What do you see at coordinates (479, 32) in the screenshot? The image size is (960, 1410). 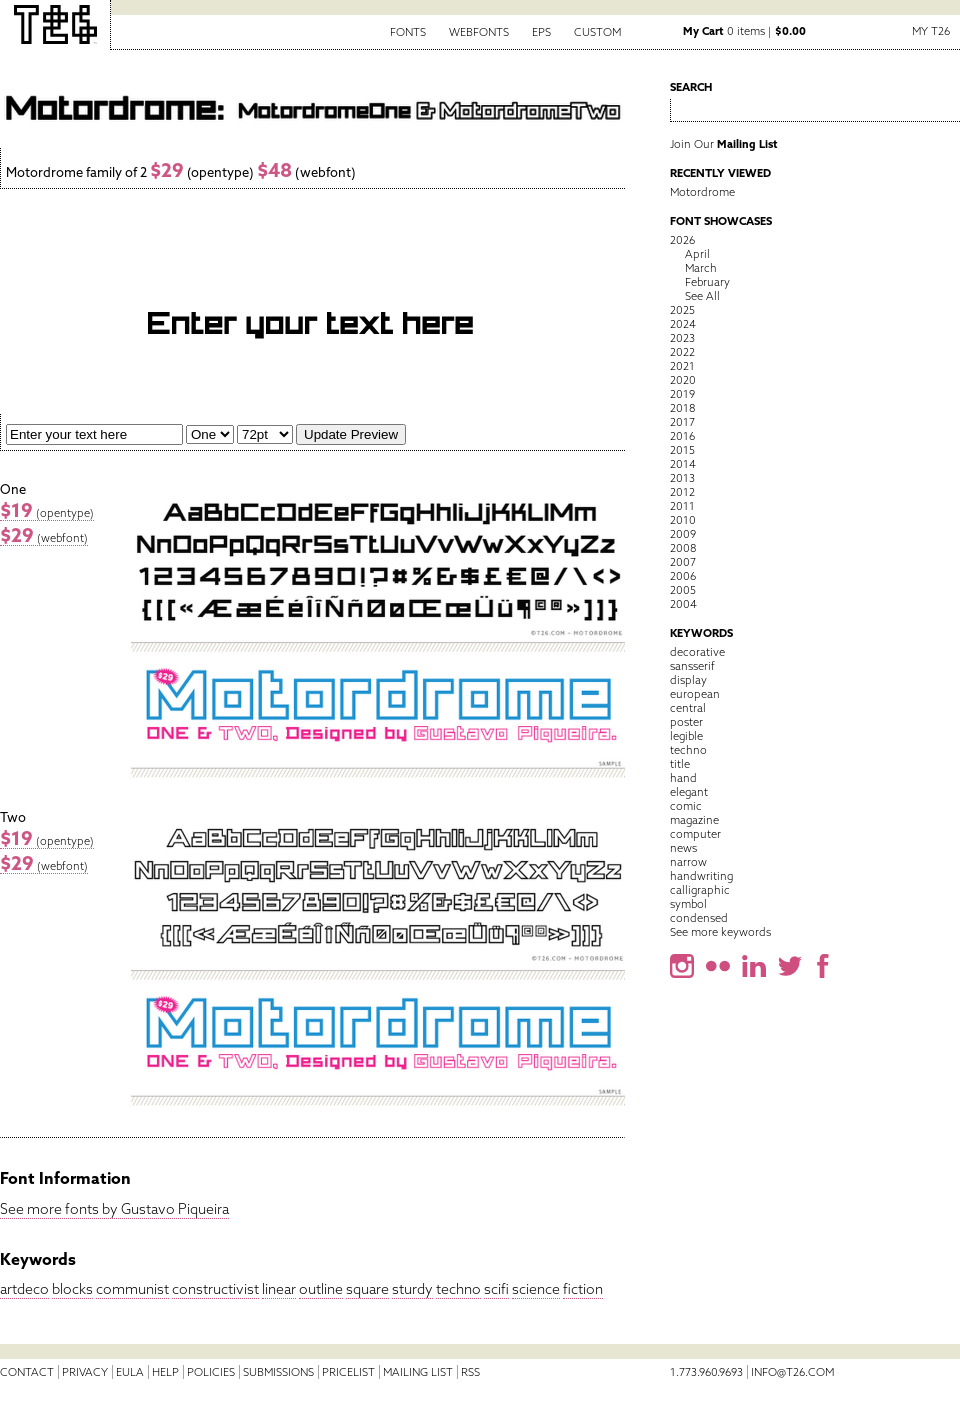 I see `Webfonts` at bounding box center [479, 32].